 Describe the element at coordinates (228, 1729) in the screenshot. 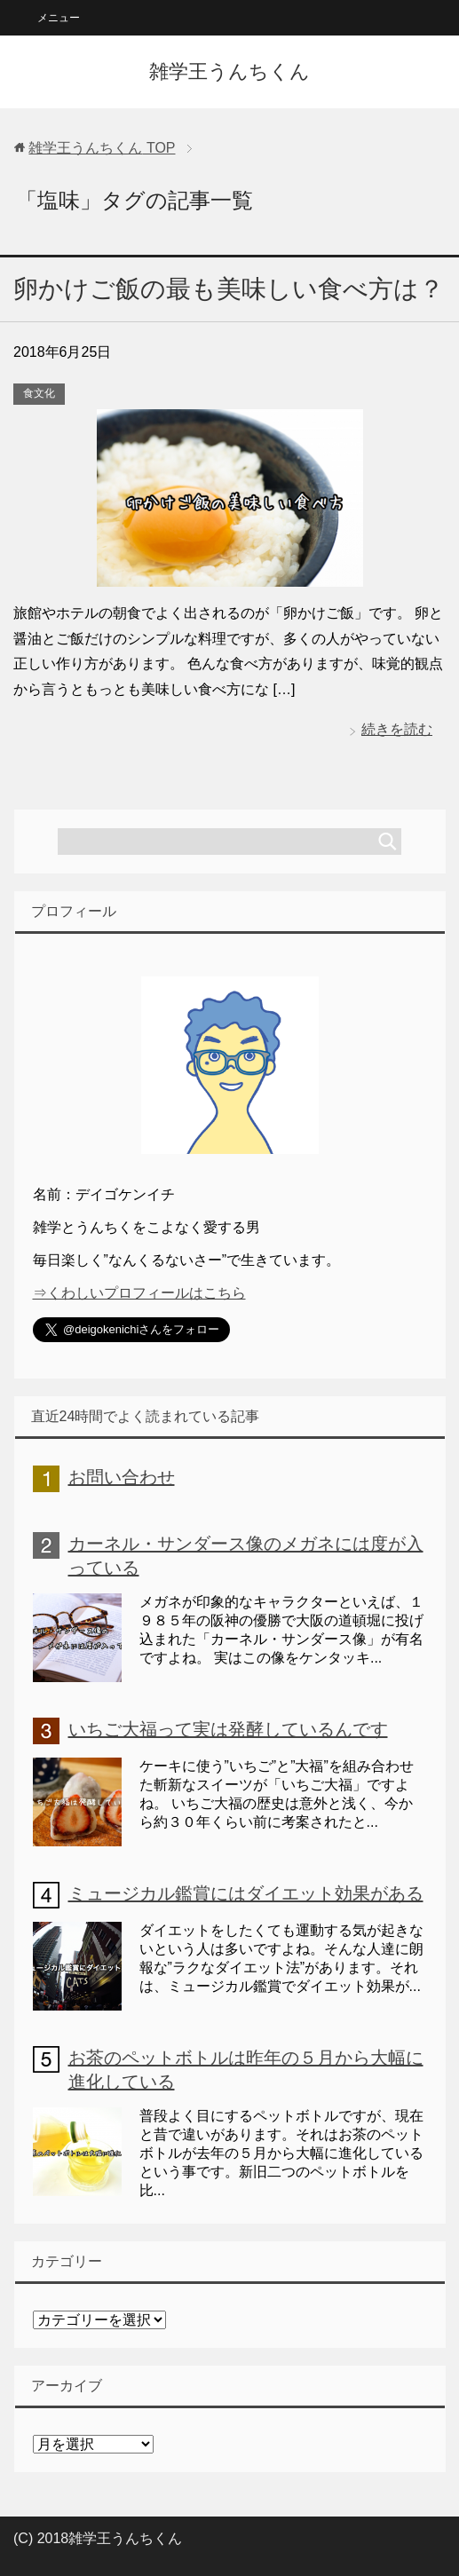

I see `いちご大福って実は発酵しているんです` at that location.